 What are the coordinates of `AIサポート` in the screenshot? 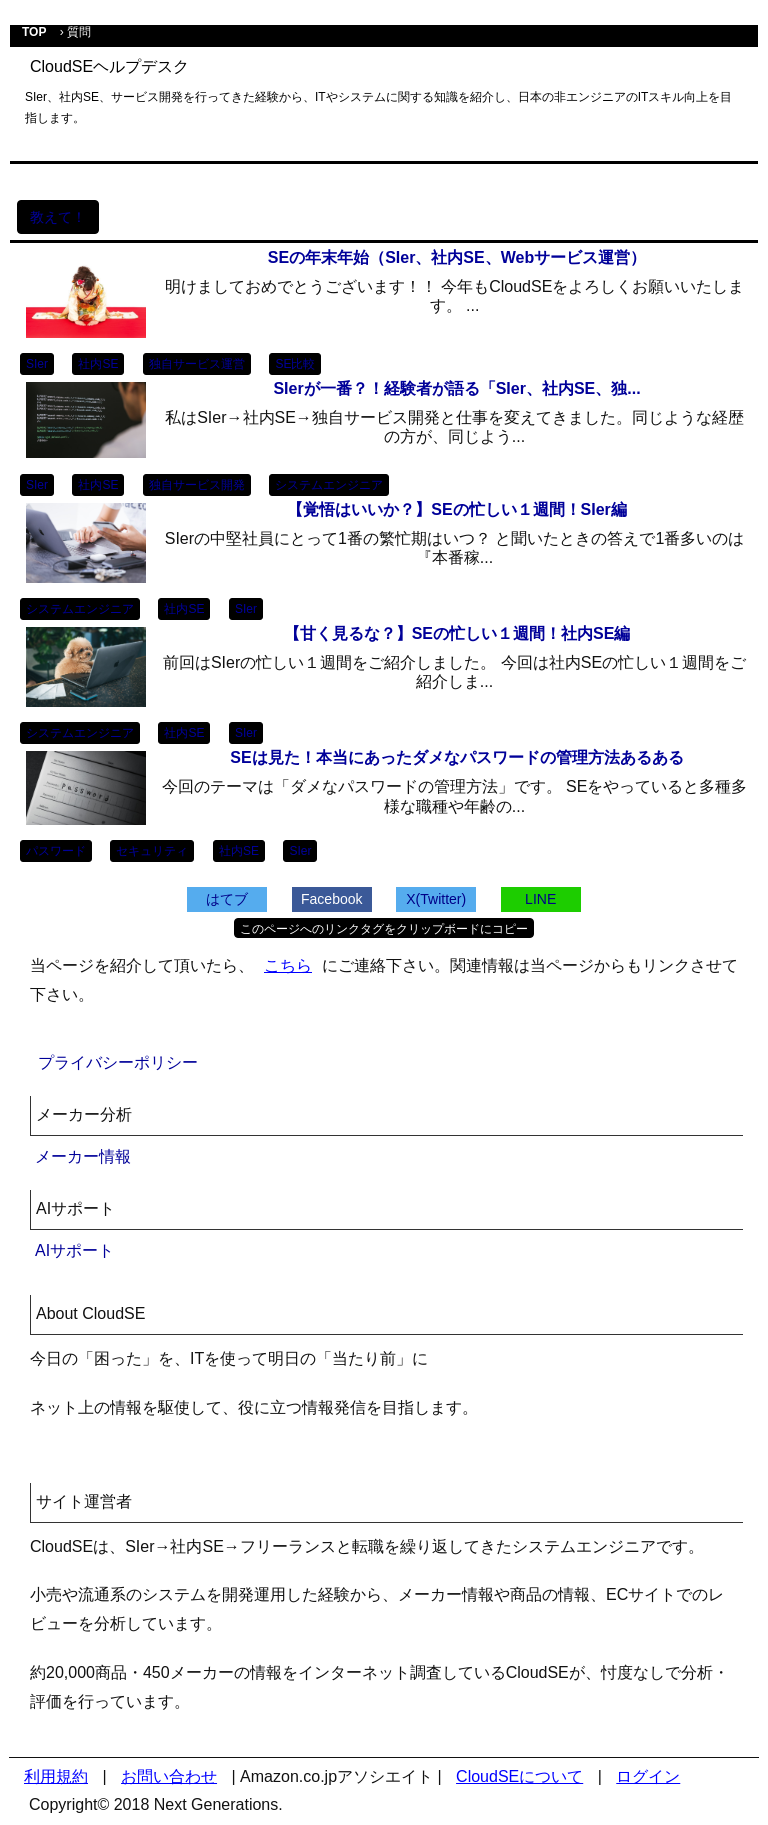 It's located at (74, 1250).